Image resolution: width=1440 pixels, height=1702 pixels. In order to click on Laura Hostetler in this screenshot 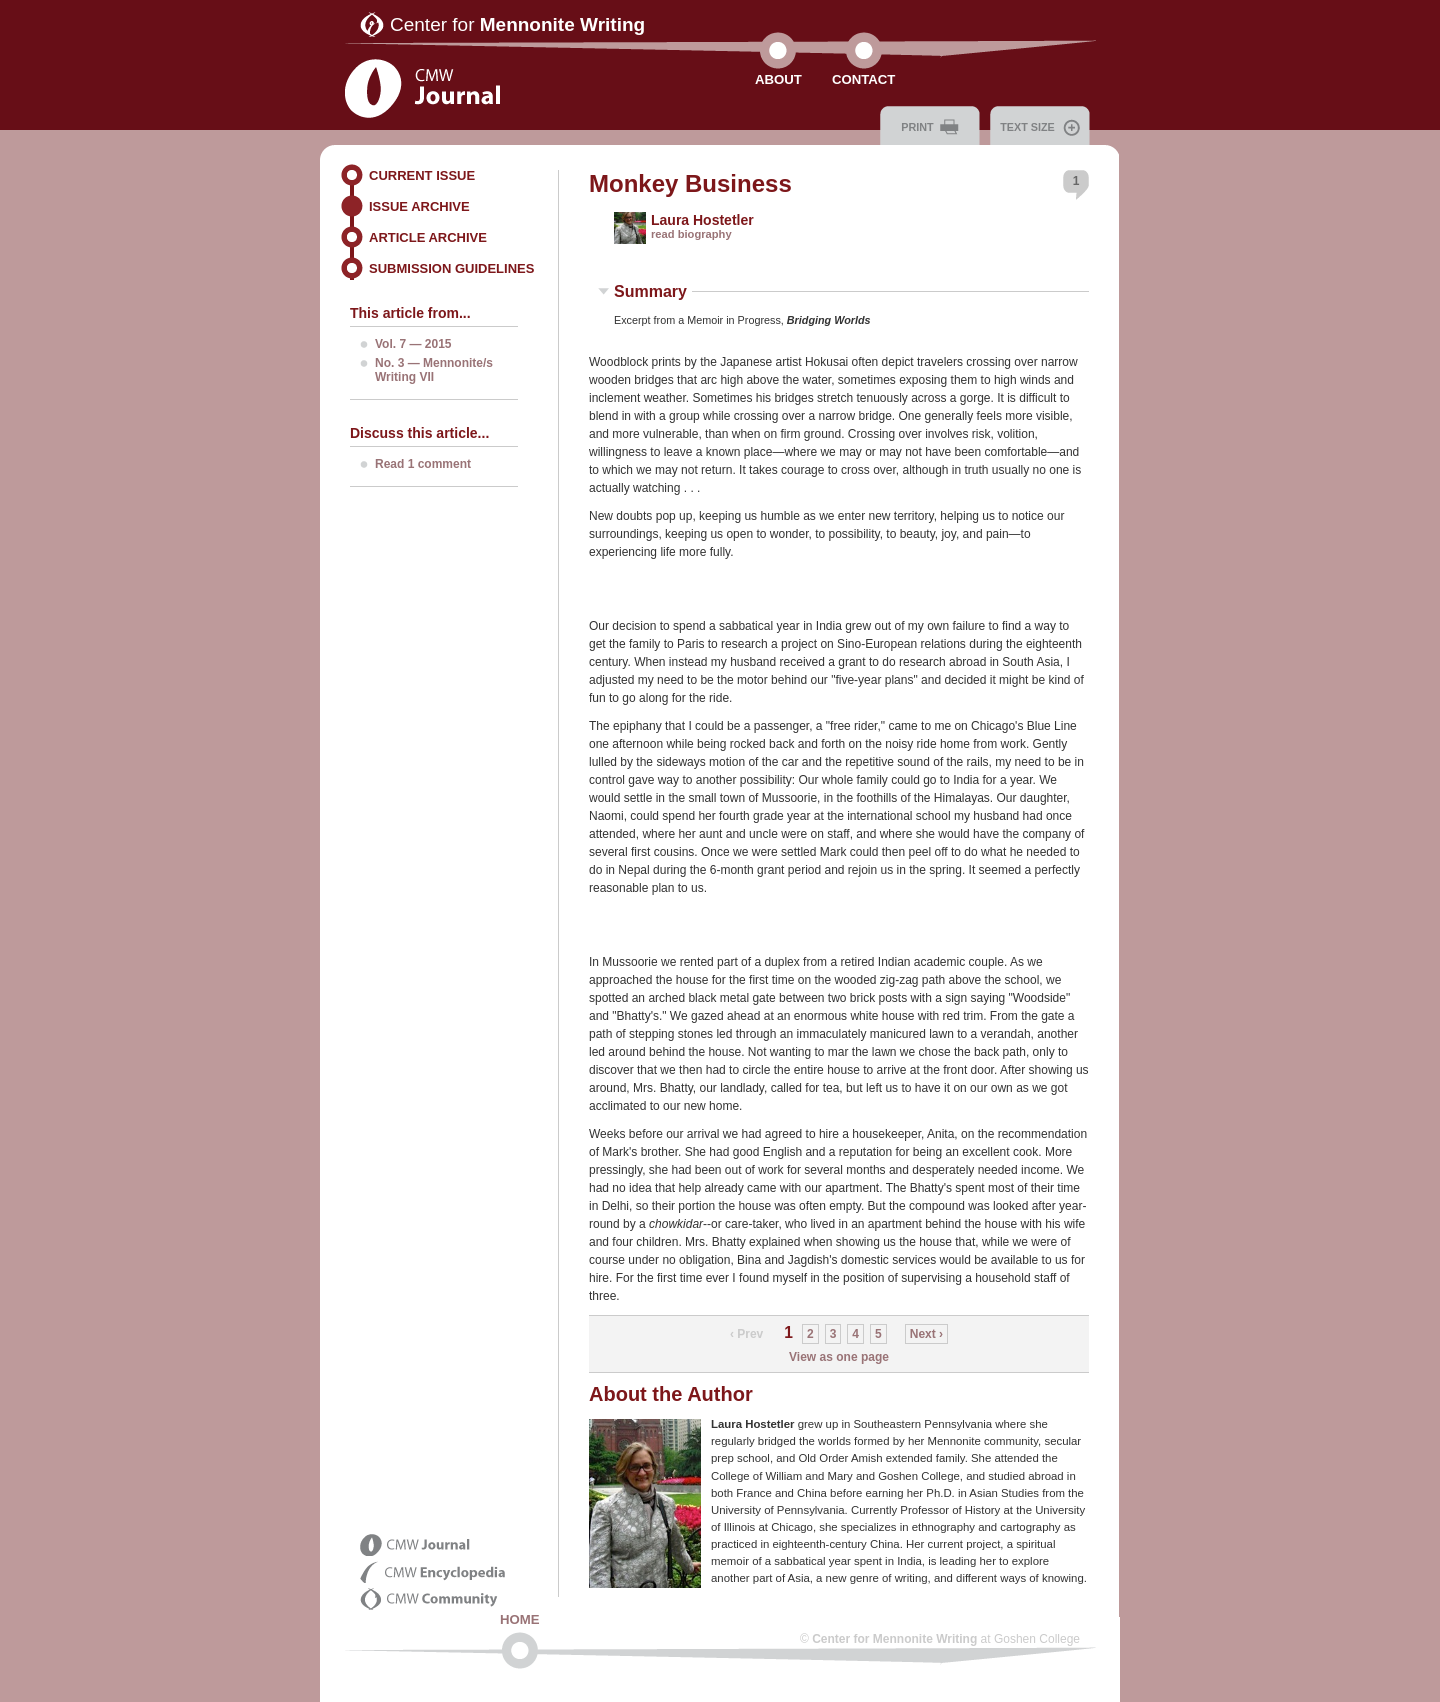, I will do `click(702, 220)`.